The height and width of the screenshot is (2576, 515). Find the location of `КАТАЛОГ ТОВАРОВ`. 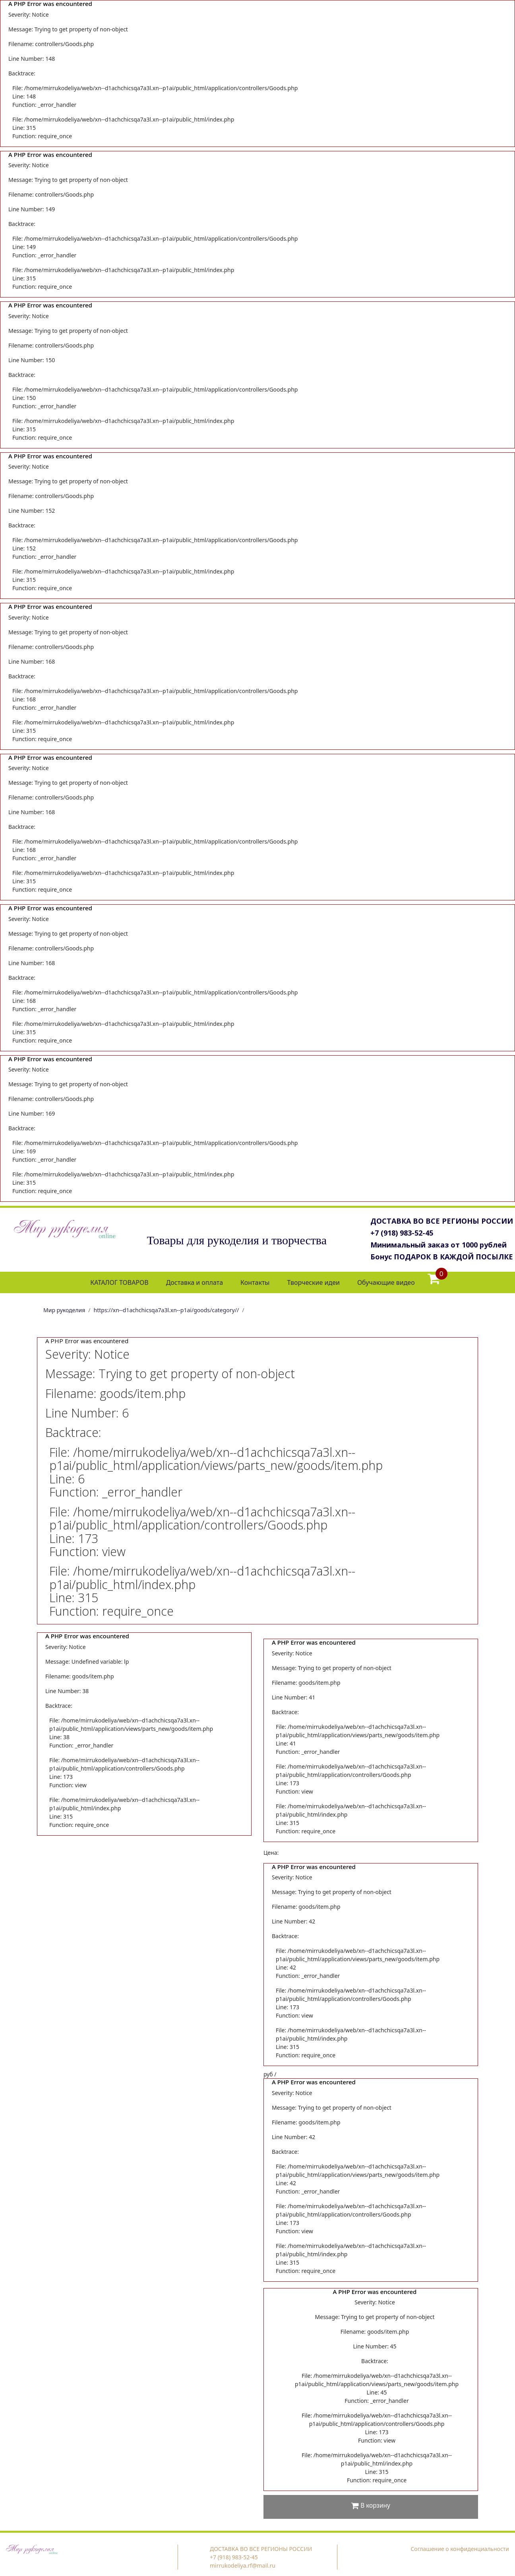

КАТАЛОГ ТОВАРОВ is located at coordinates (119, 1282).